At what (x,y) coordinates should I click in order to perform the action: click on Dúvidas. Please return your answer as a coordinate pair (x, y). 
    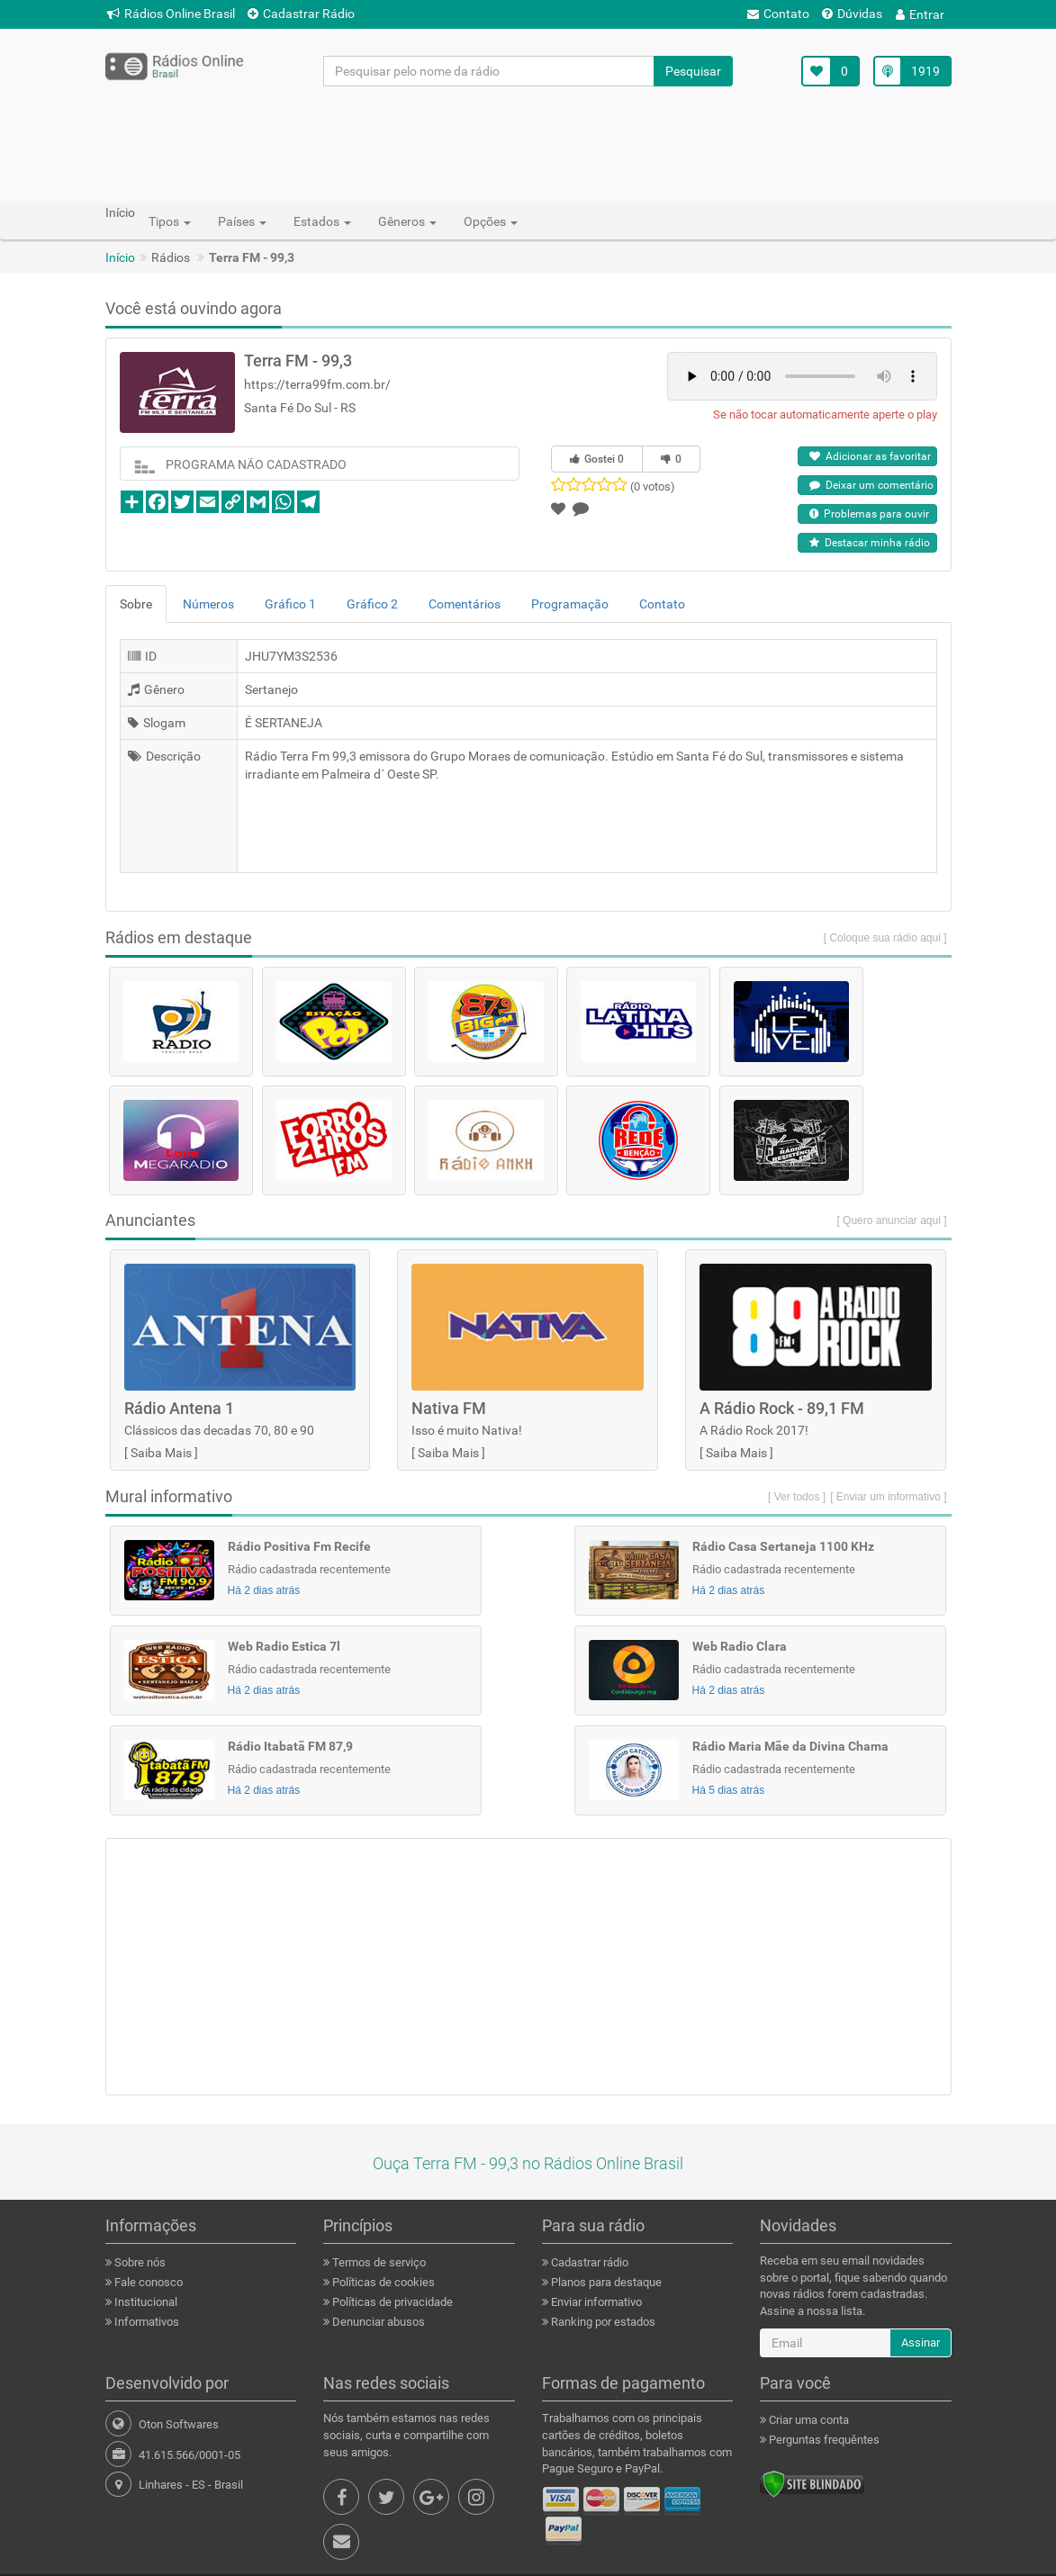
    Looking at the image, I should click on (852, 13).